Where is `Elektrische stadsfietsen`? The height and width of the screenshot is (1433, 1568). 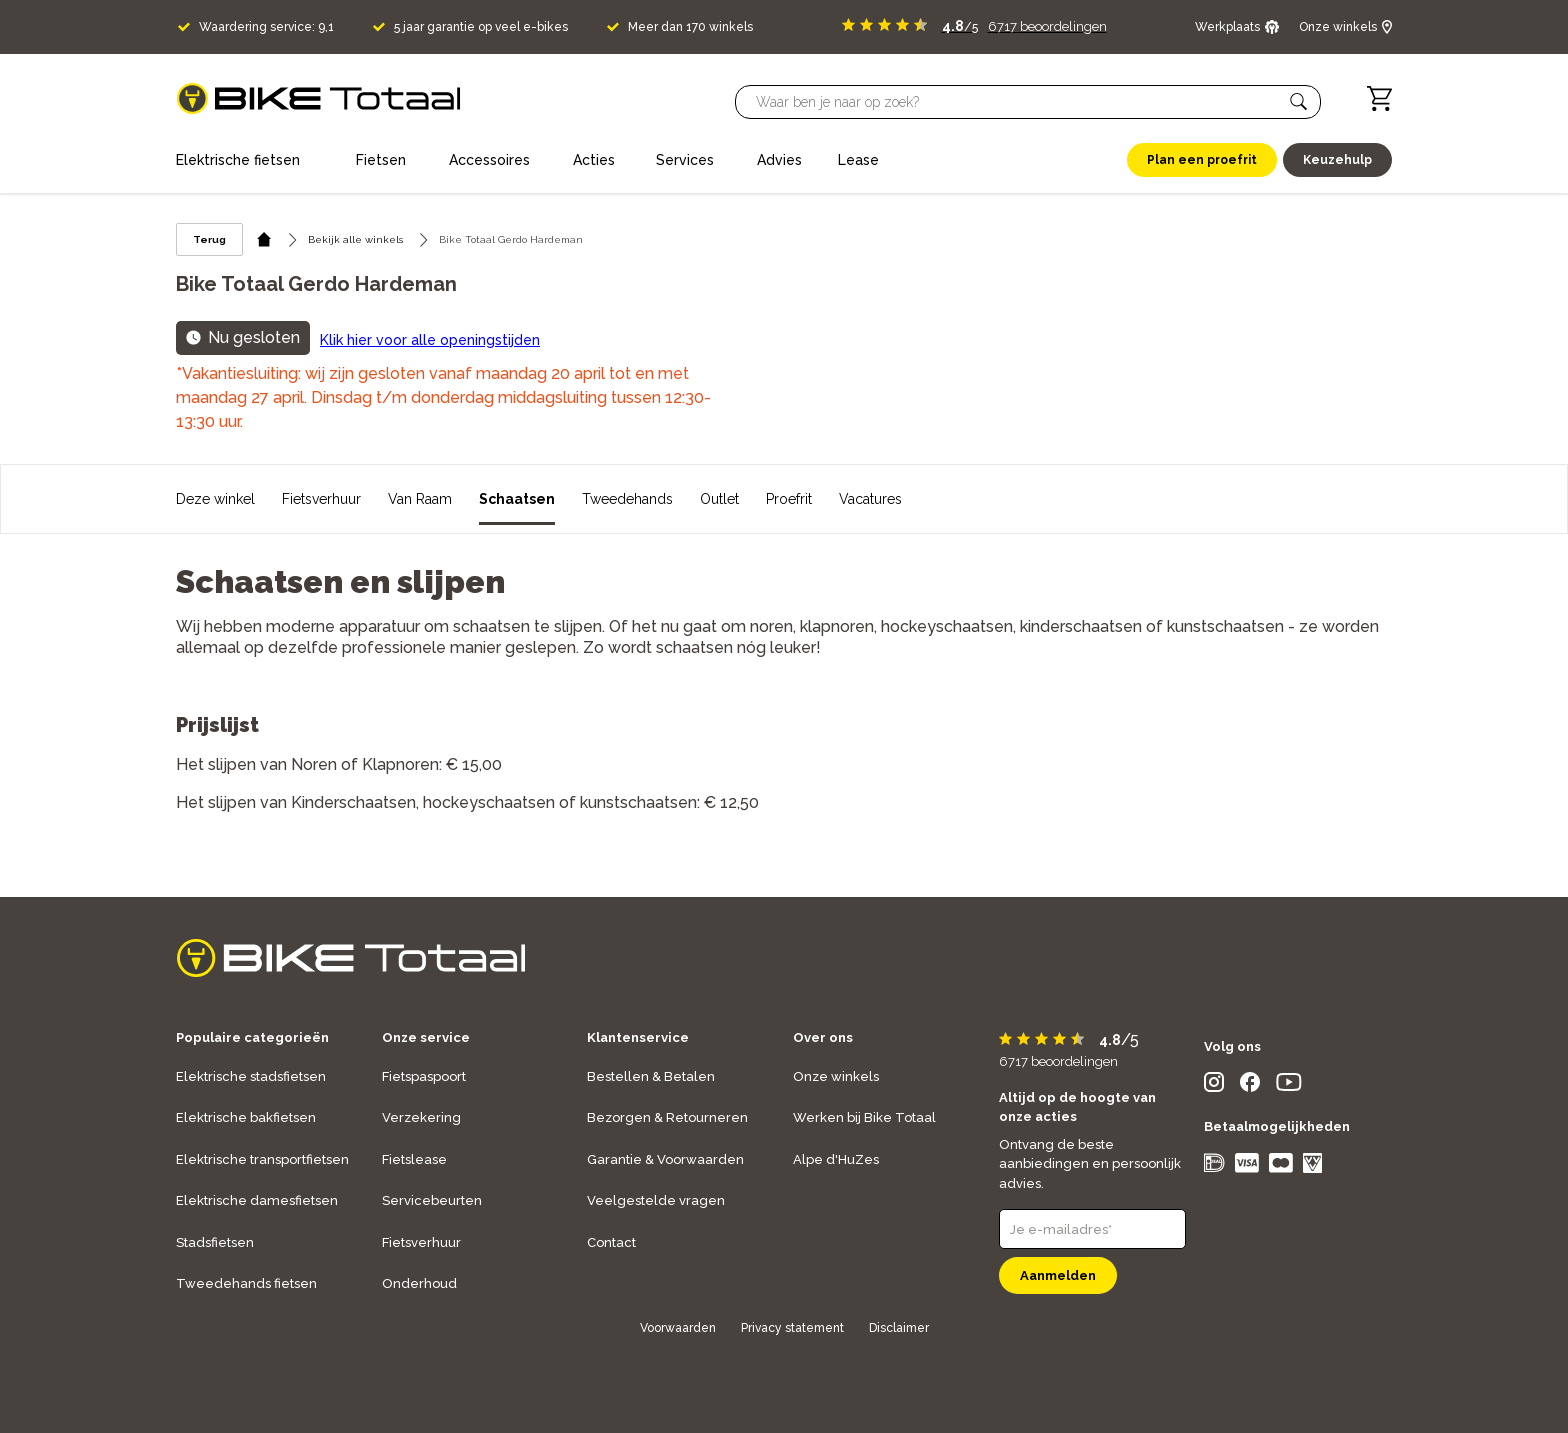 Elektrische stadsfietsen is located at coordinates (251, 1076).